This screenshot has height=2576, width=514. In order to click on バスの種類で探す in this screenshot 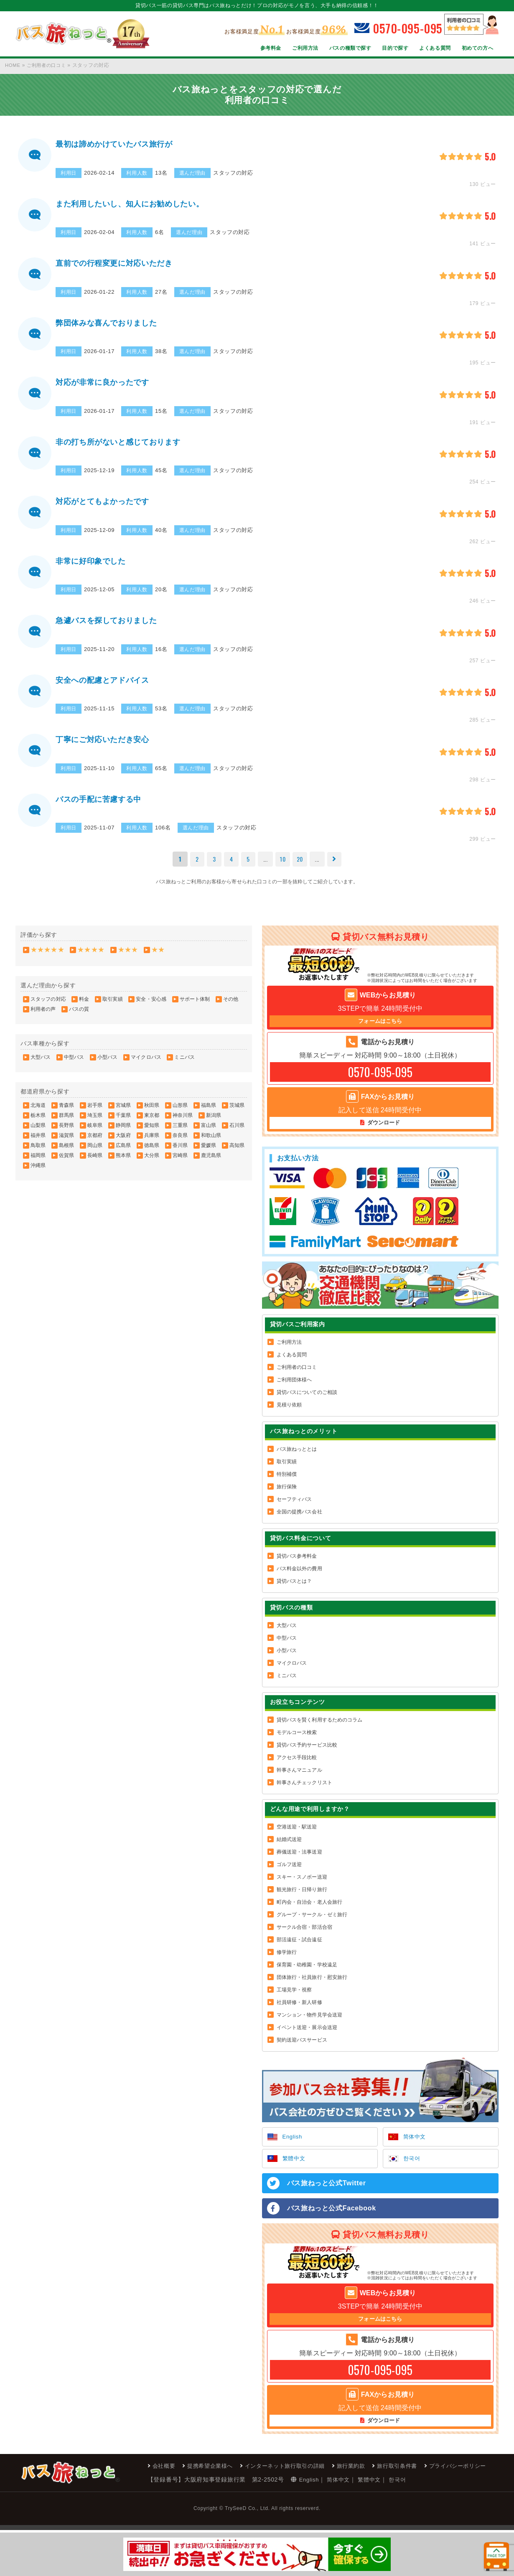, I will do `click(349, 48)`.